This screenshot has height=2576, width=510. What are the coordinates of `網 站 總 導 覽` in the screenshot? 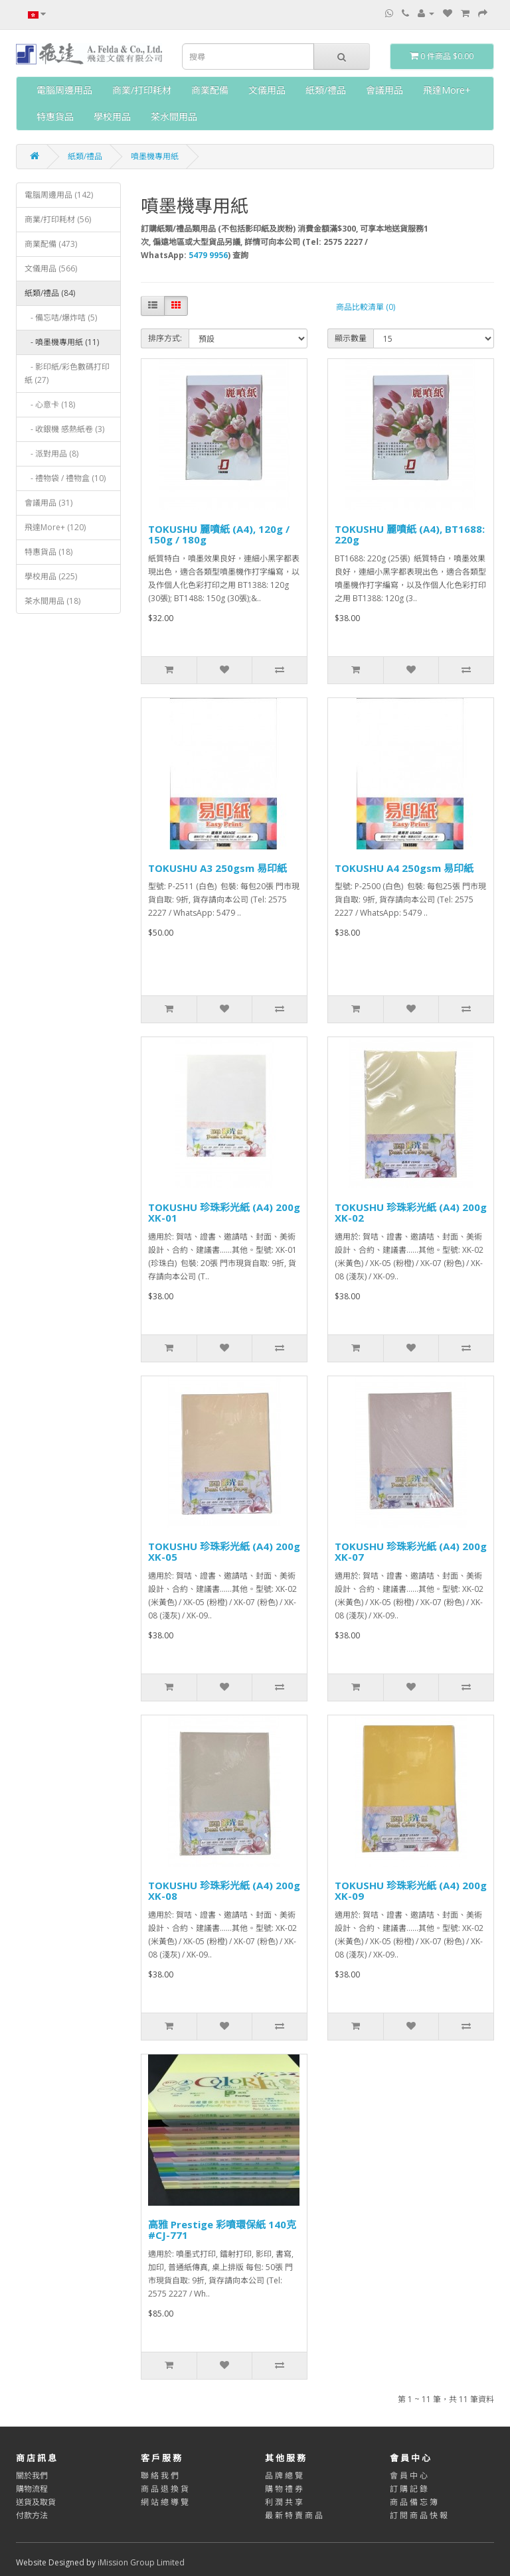 It's located at (165, 2502).